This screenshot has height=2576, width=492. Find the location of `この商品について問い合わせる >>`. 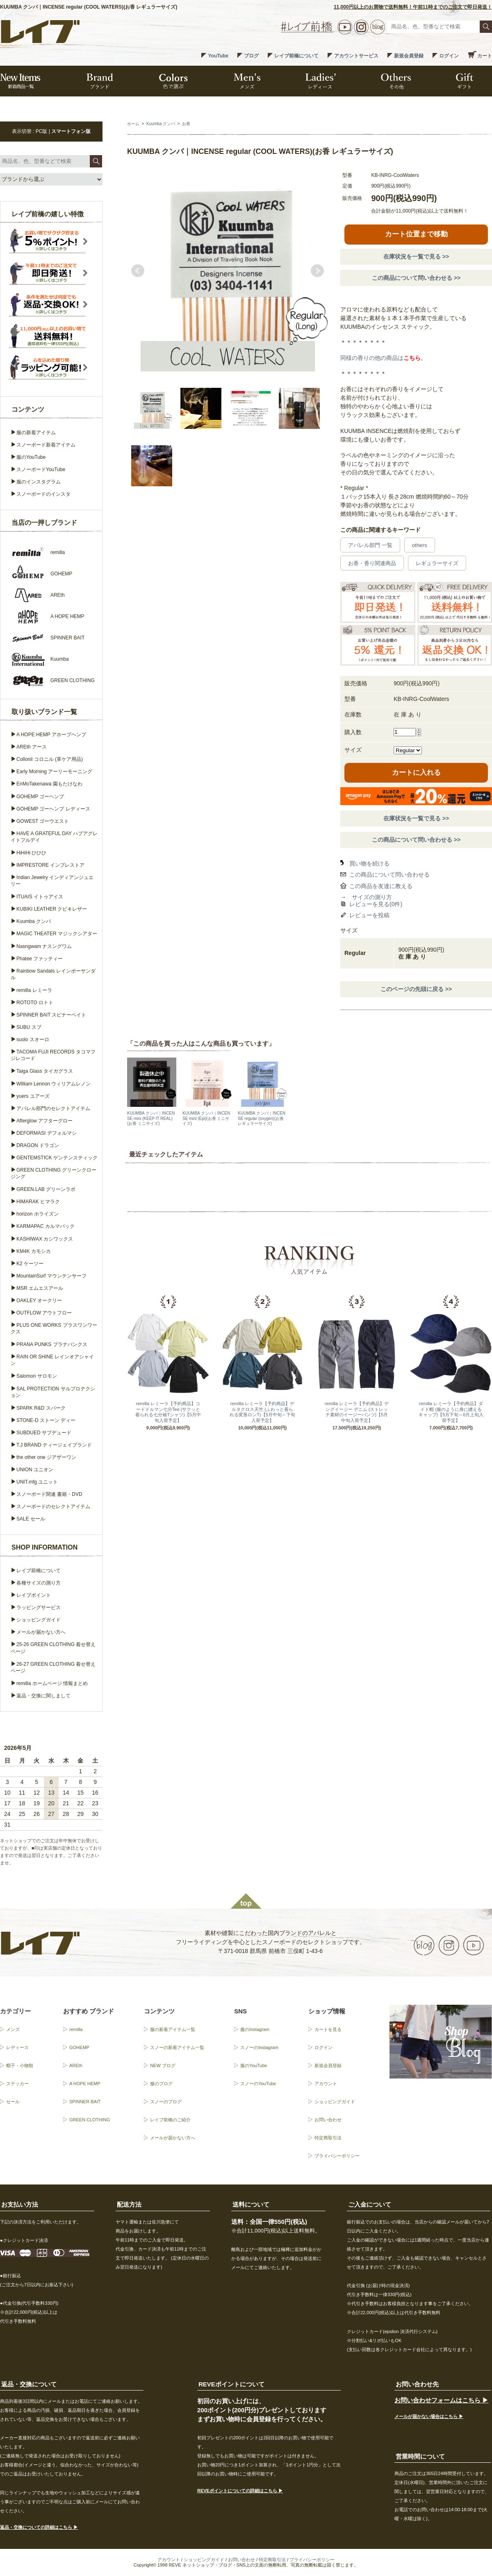

この商品について問い合わせる >> is located at coordinates (416, 278).